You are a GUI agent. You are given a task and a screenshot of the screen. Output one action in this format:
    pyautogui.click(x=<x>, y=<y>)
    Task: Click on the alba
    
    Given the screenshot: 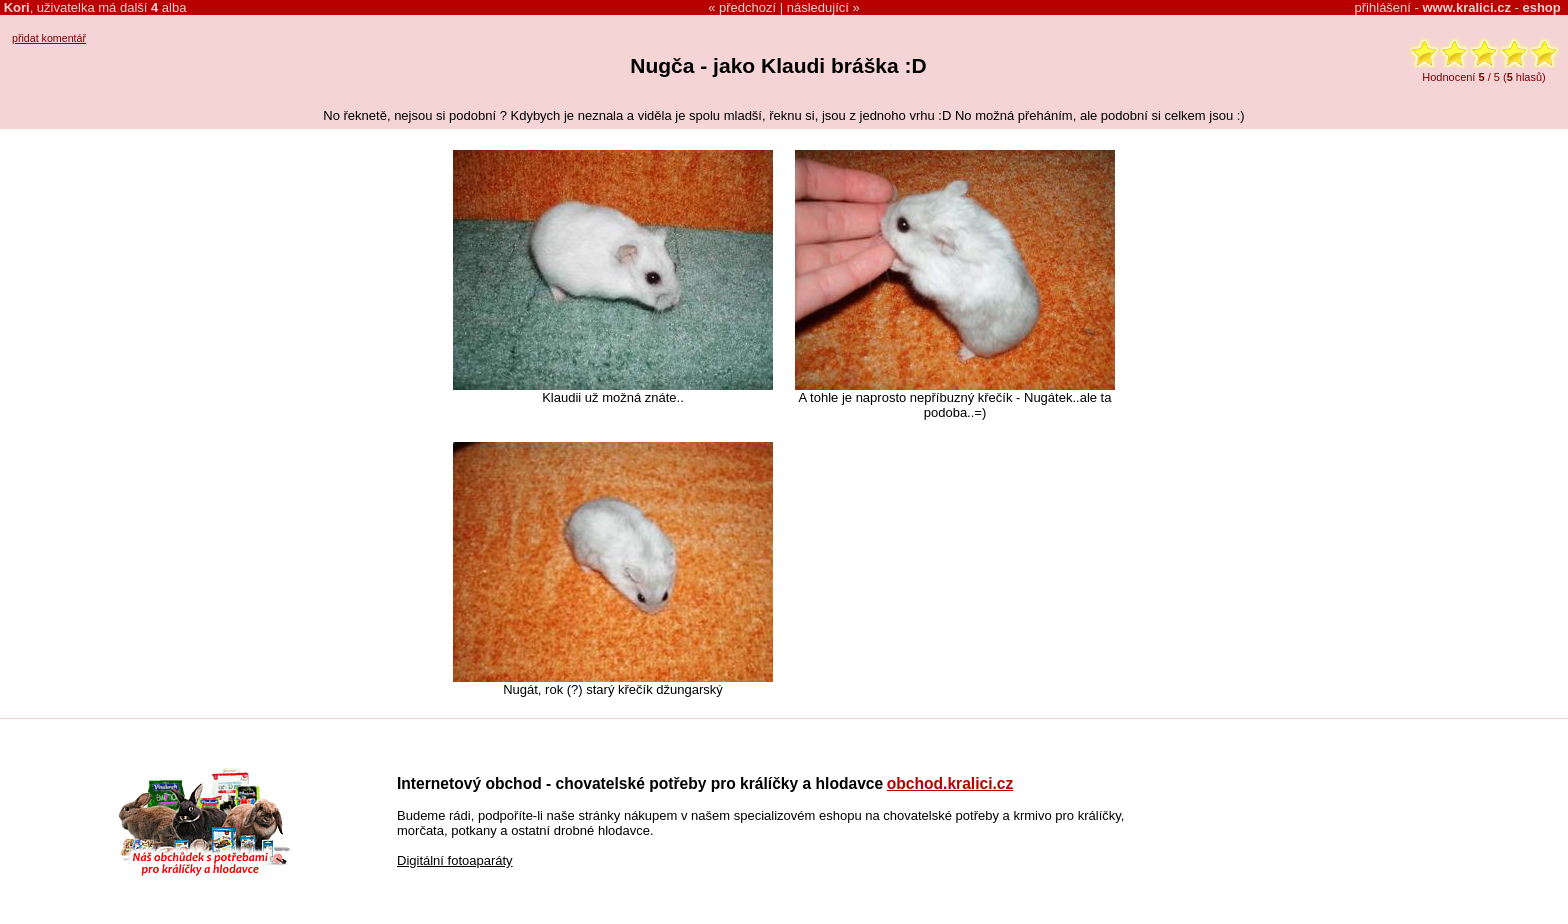 What is the action you would take?
    pyautogui.click(x=168, y=7)
    